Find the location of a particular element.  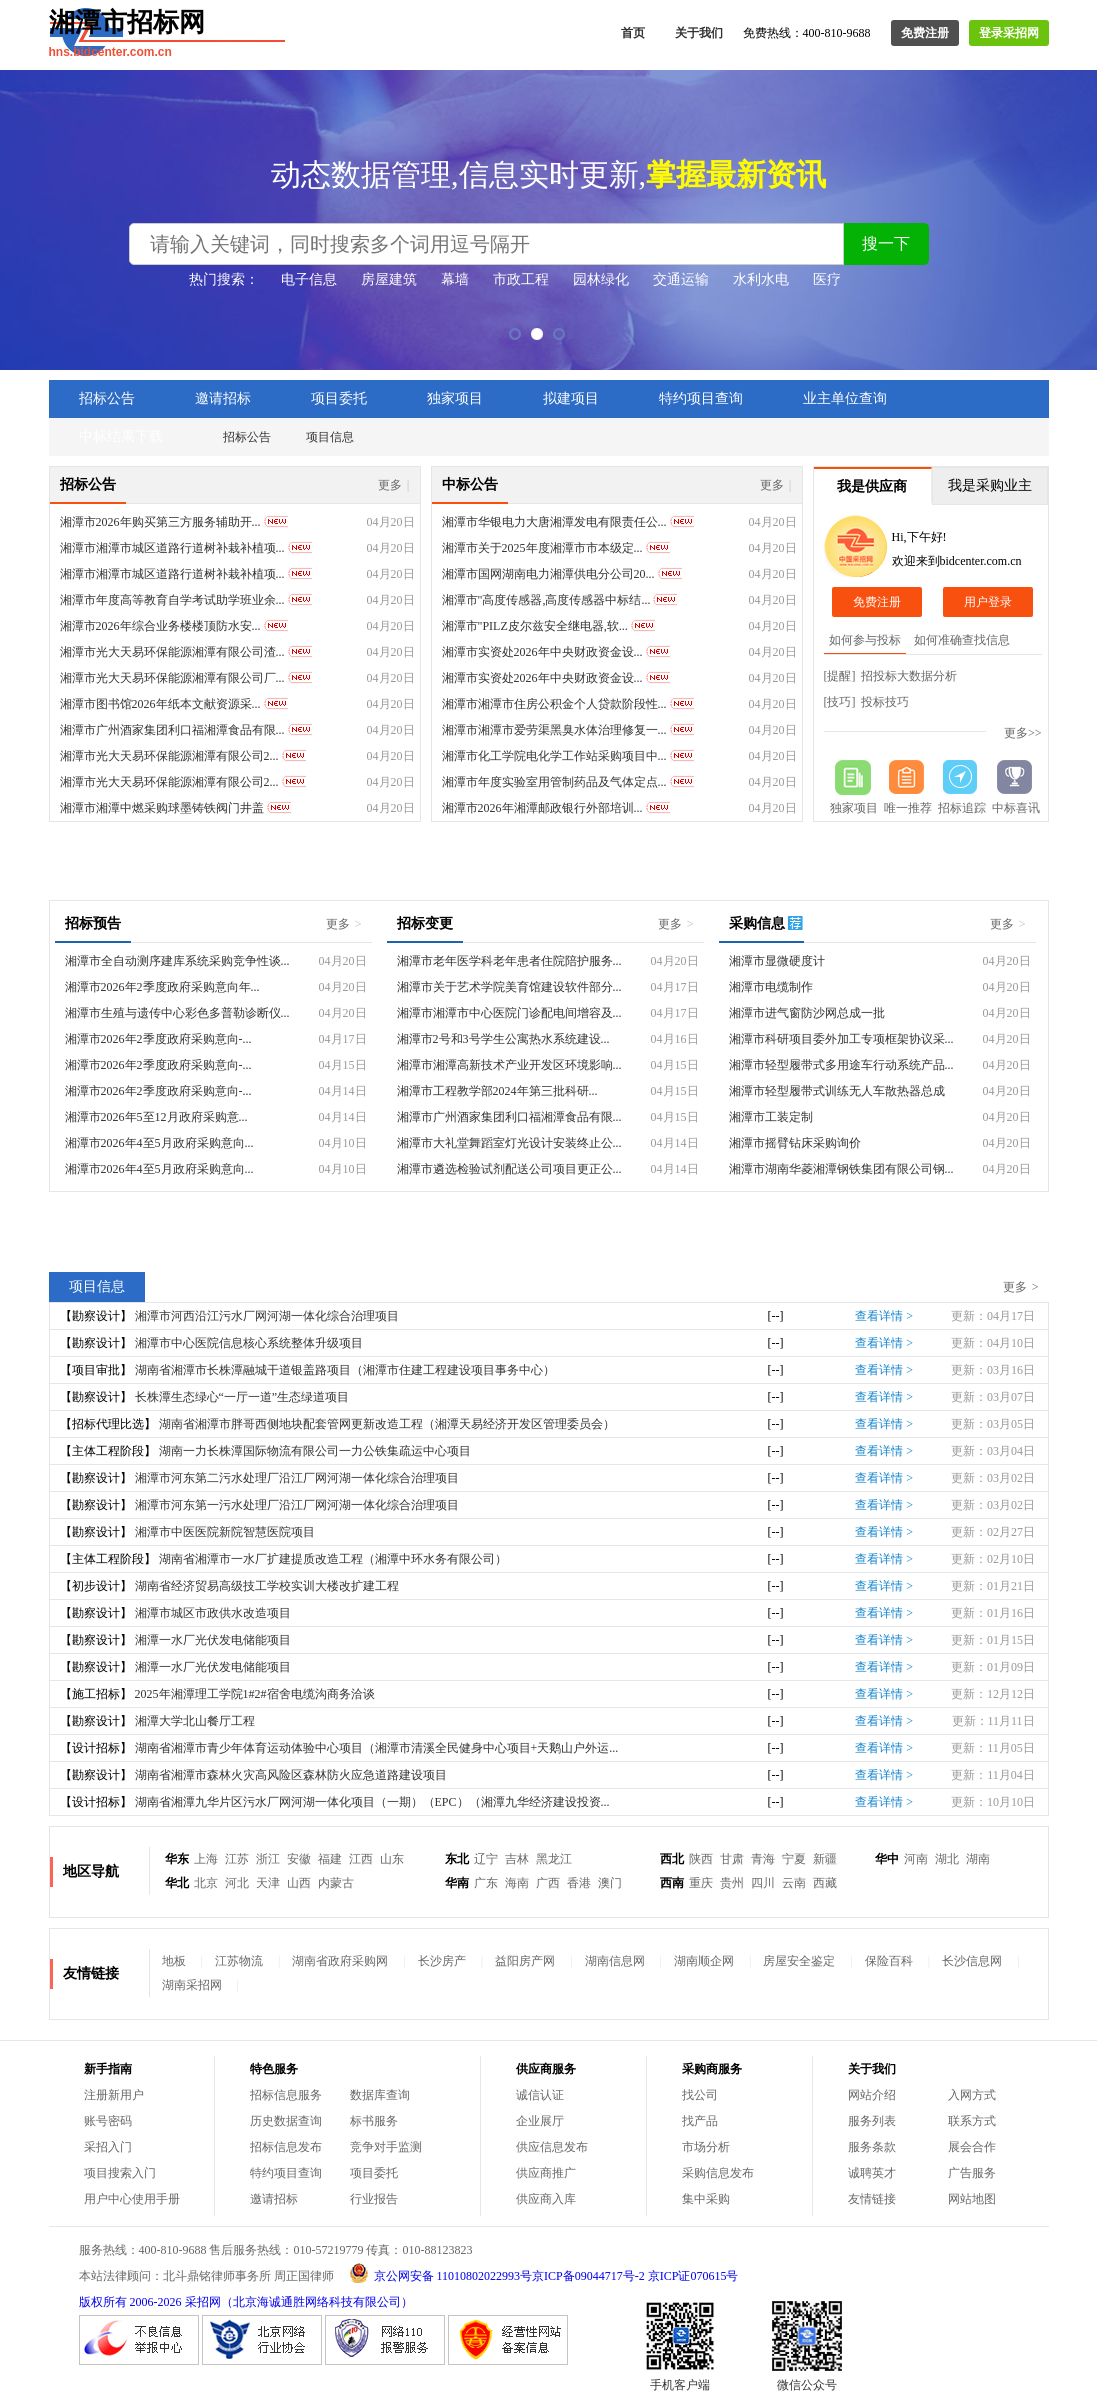

湖南信息网 is located at coordinates (615, 1961).